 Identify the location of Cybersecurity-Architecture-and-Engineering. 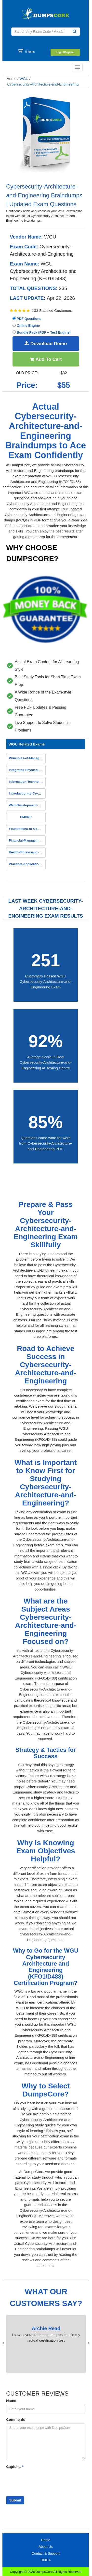
(43, 84).